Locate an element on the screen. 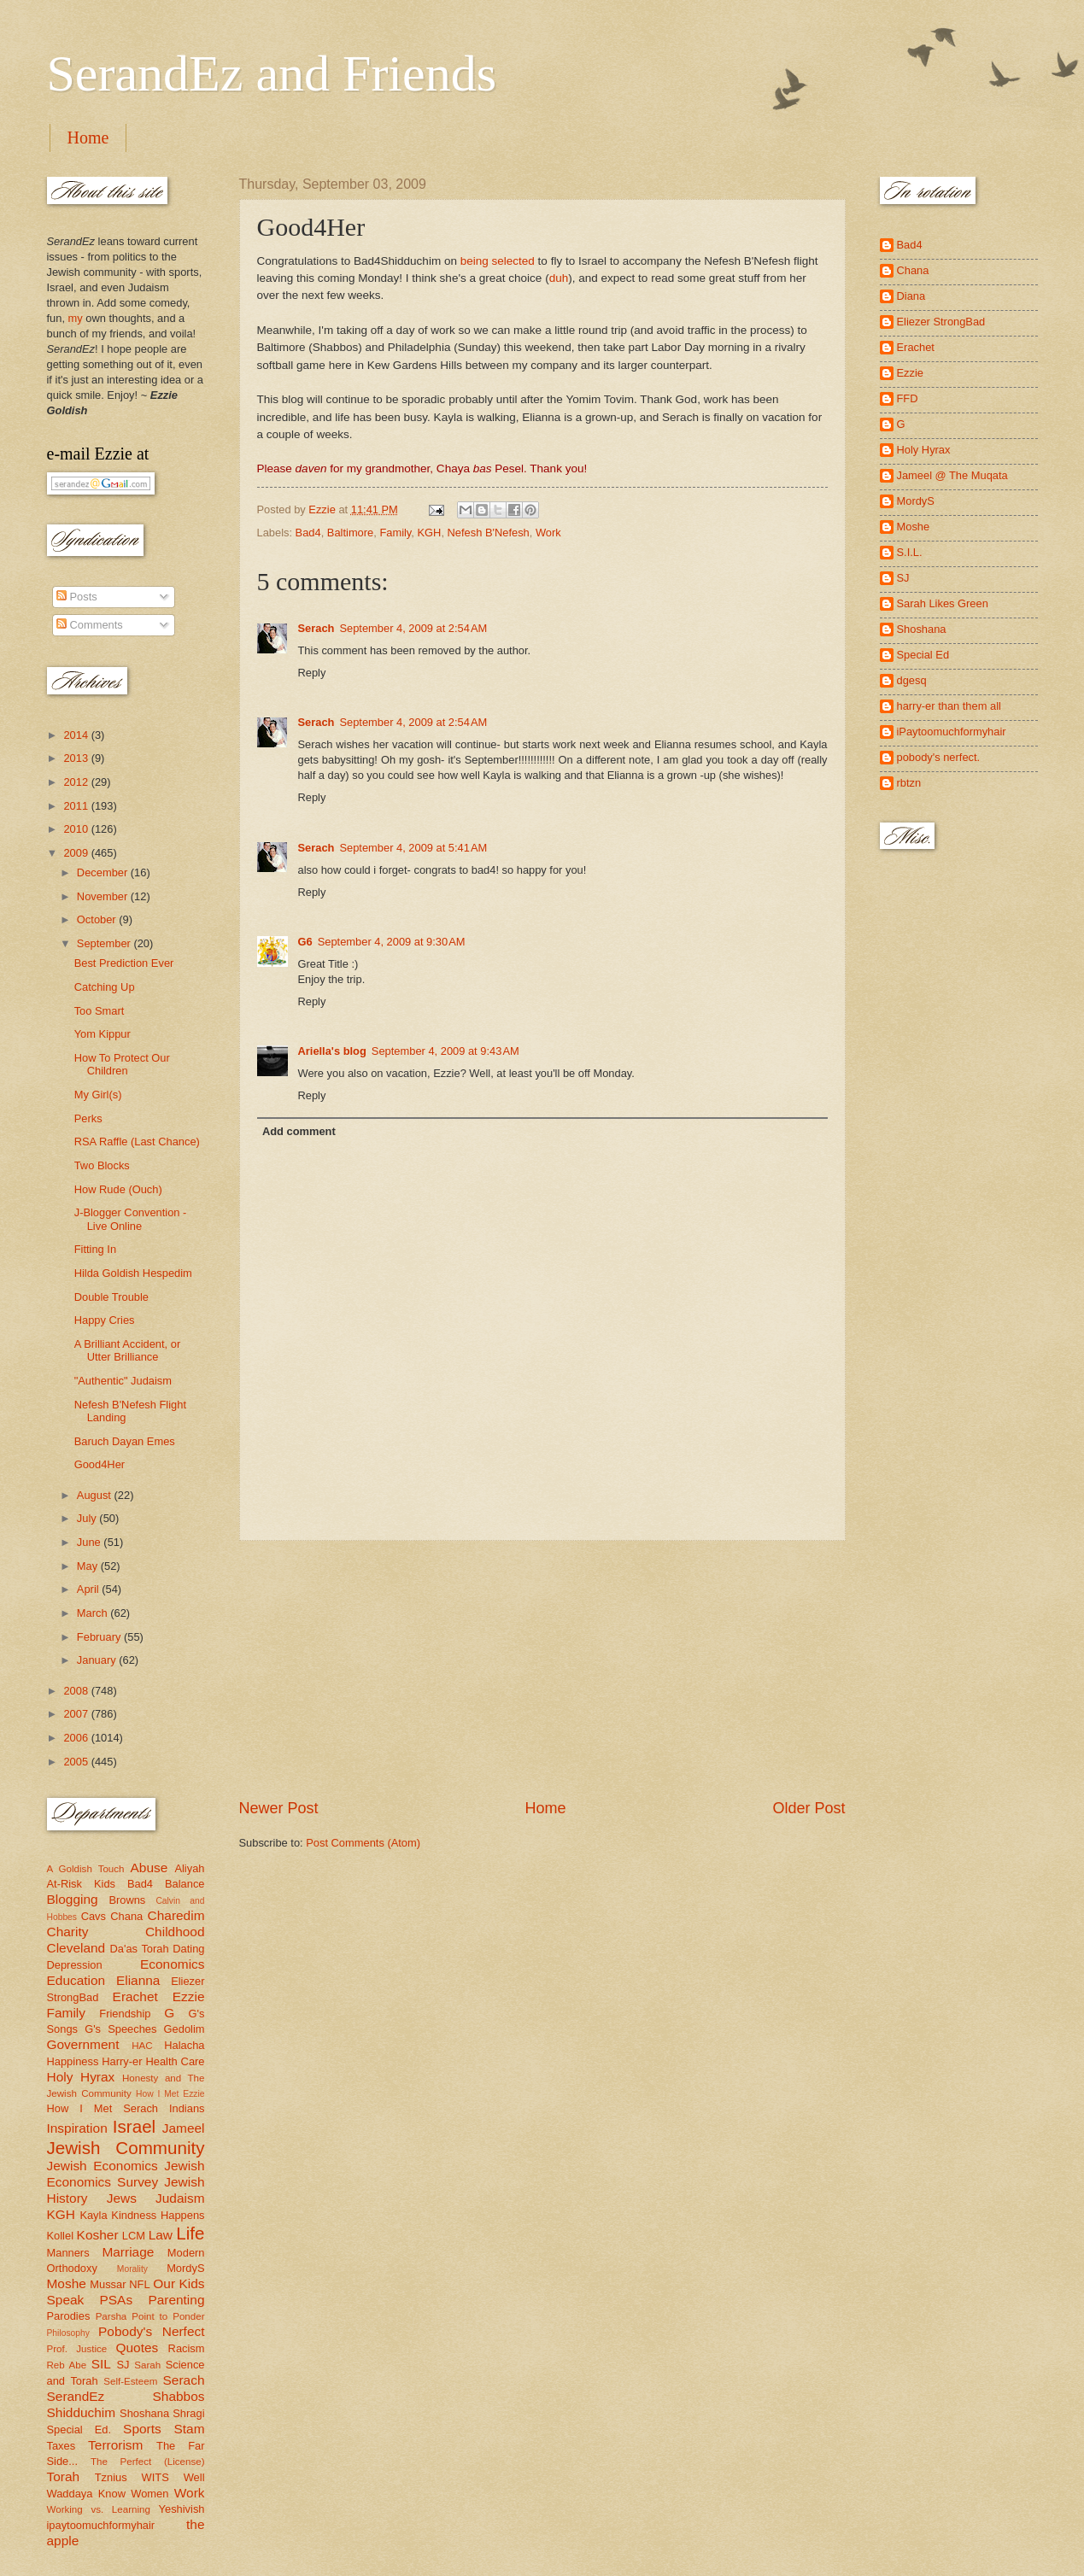 Image resolution: width=1084 pixels, height=2576 pixels. Newer Post is located at coordinates (279, 1808).